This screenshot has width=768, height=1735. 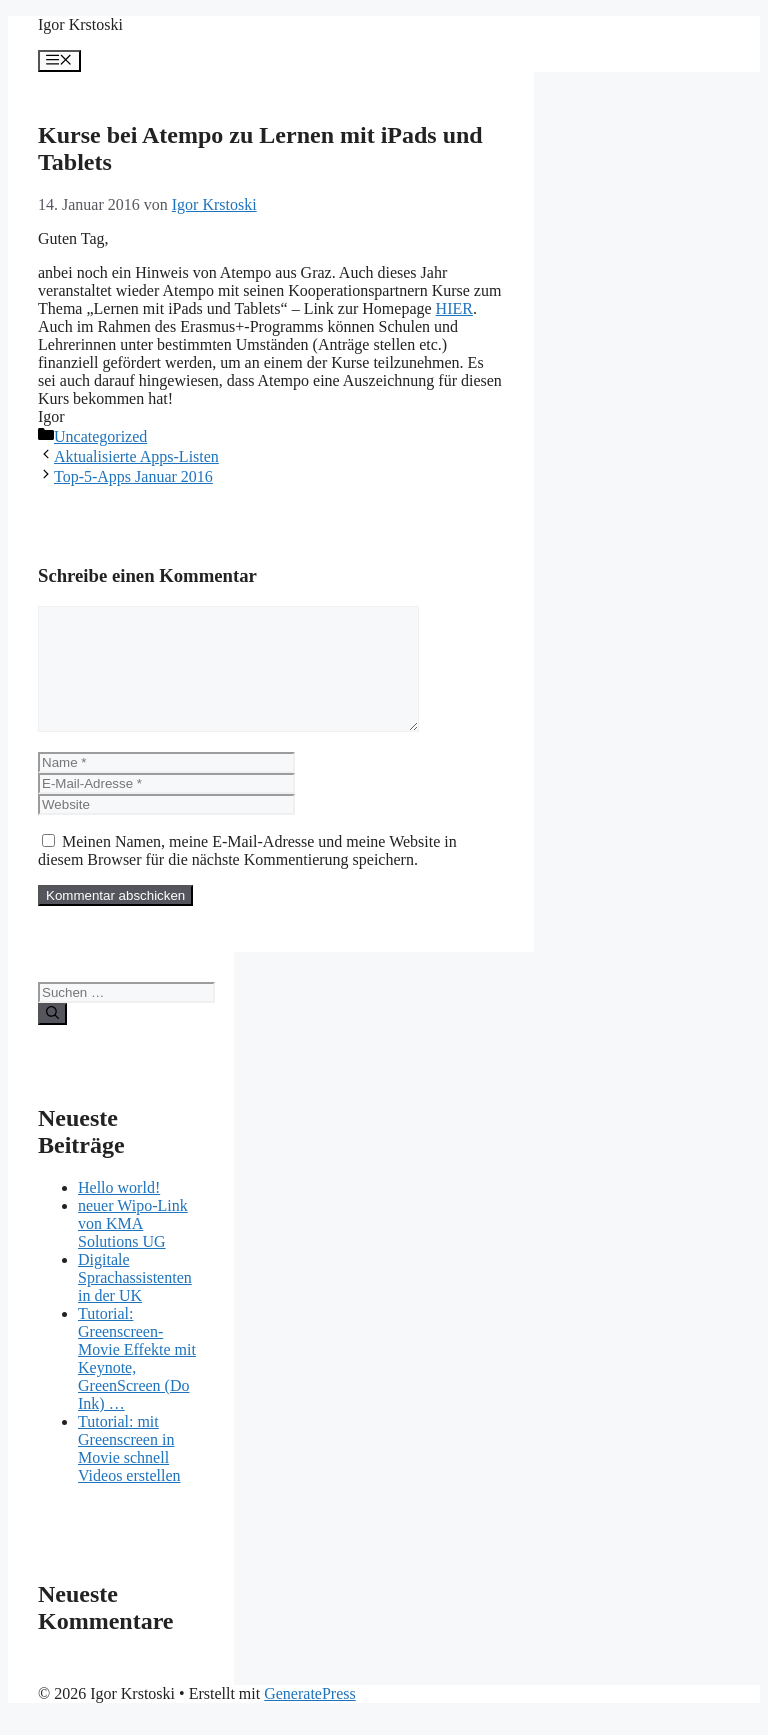 I want to click on GeneratePress, so click(x=310, y=1717).